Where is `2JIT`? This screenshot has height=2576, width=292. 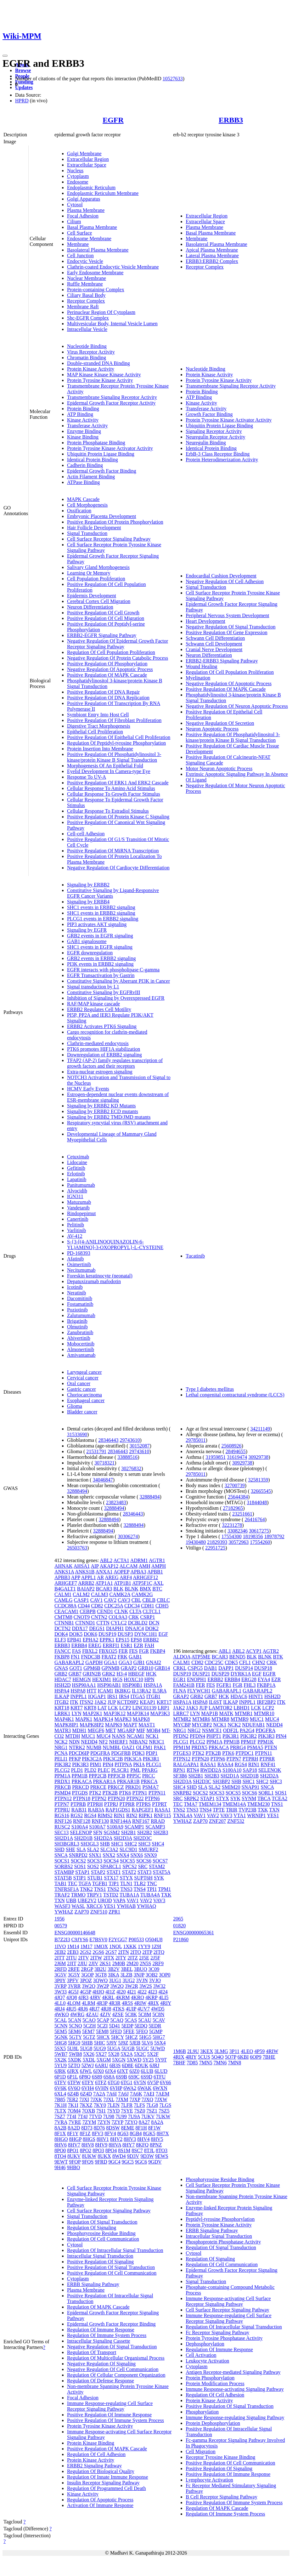
2JIT is located at coordinates (71, 1963).